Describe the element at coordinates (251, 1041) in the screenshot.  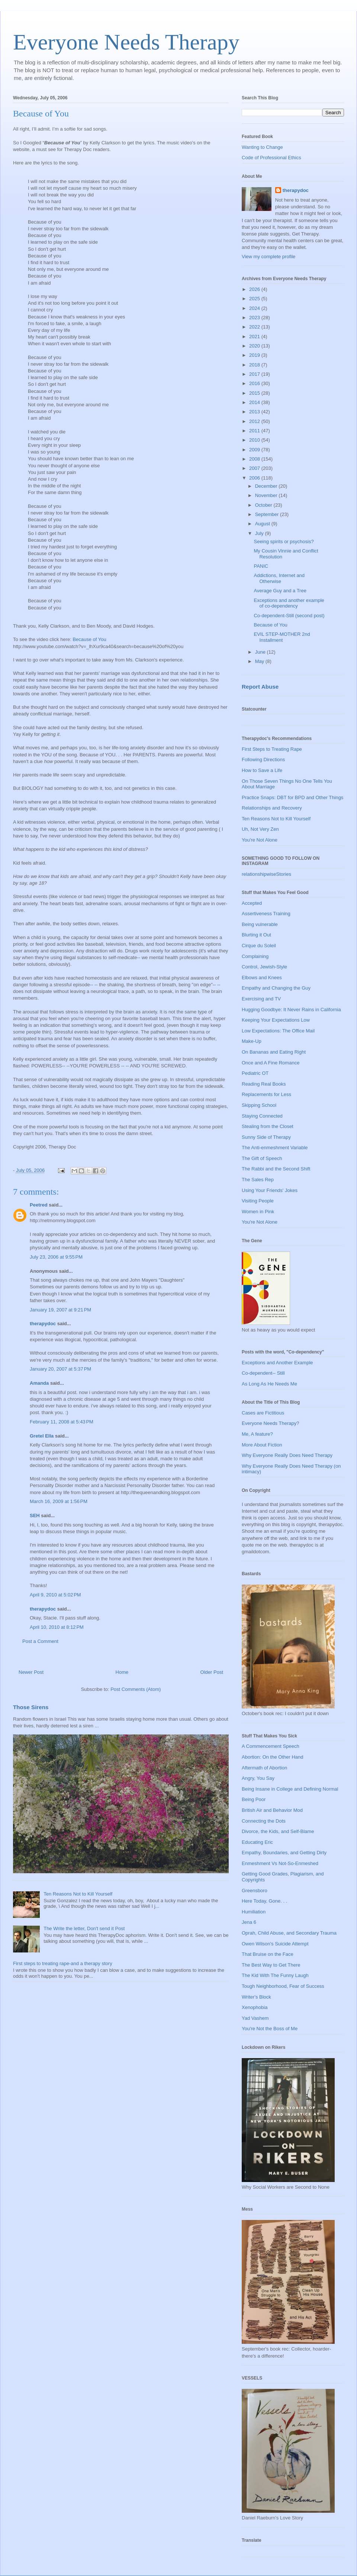
I see `Make-Up` at that location.